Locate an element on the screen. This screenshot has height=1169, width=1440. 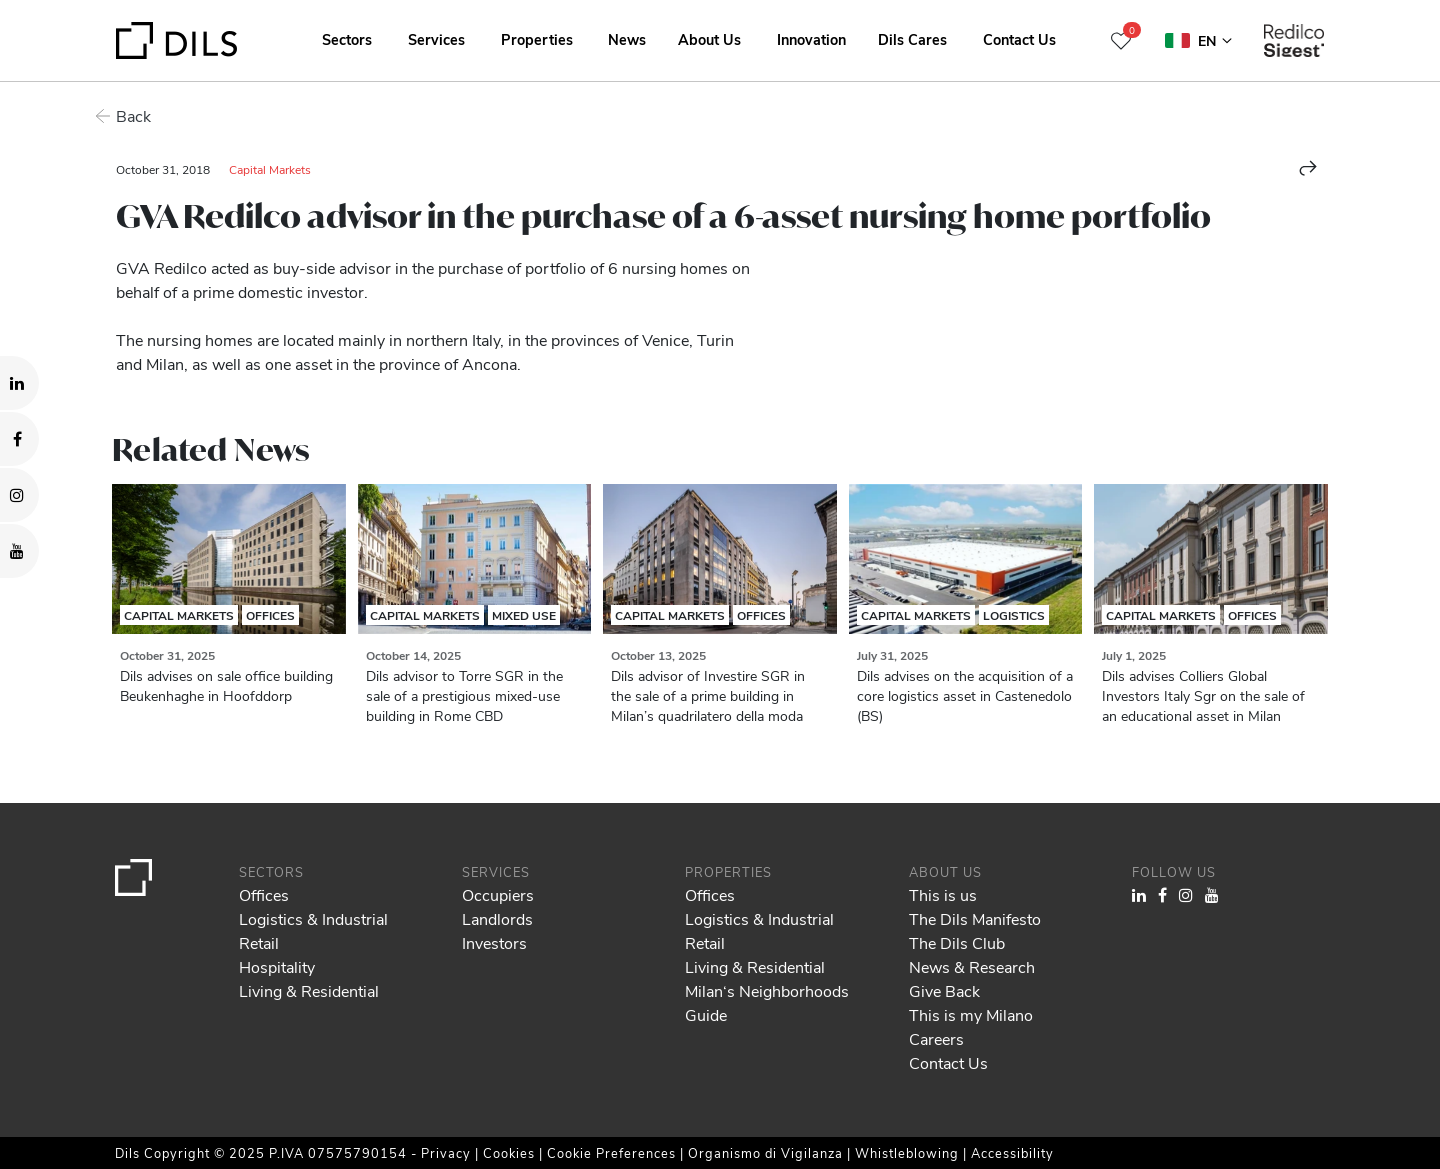
Innovation is located at coordinates (811, 39).